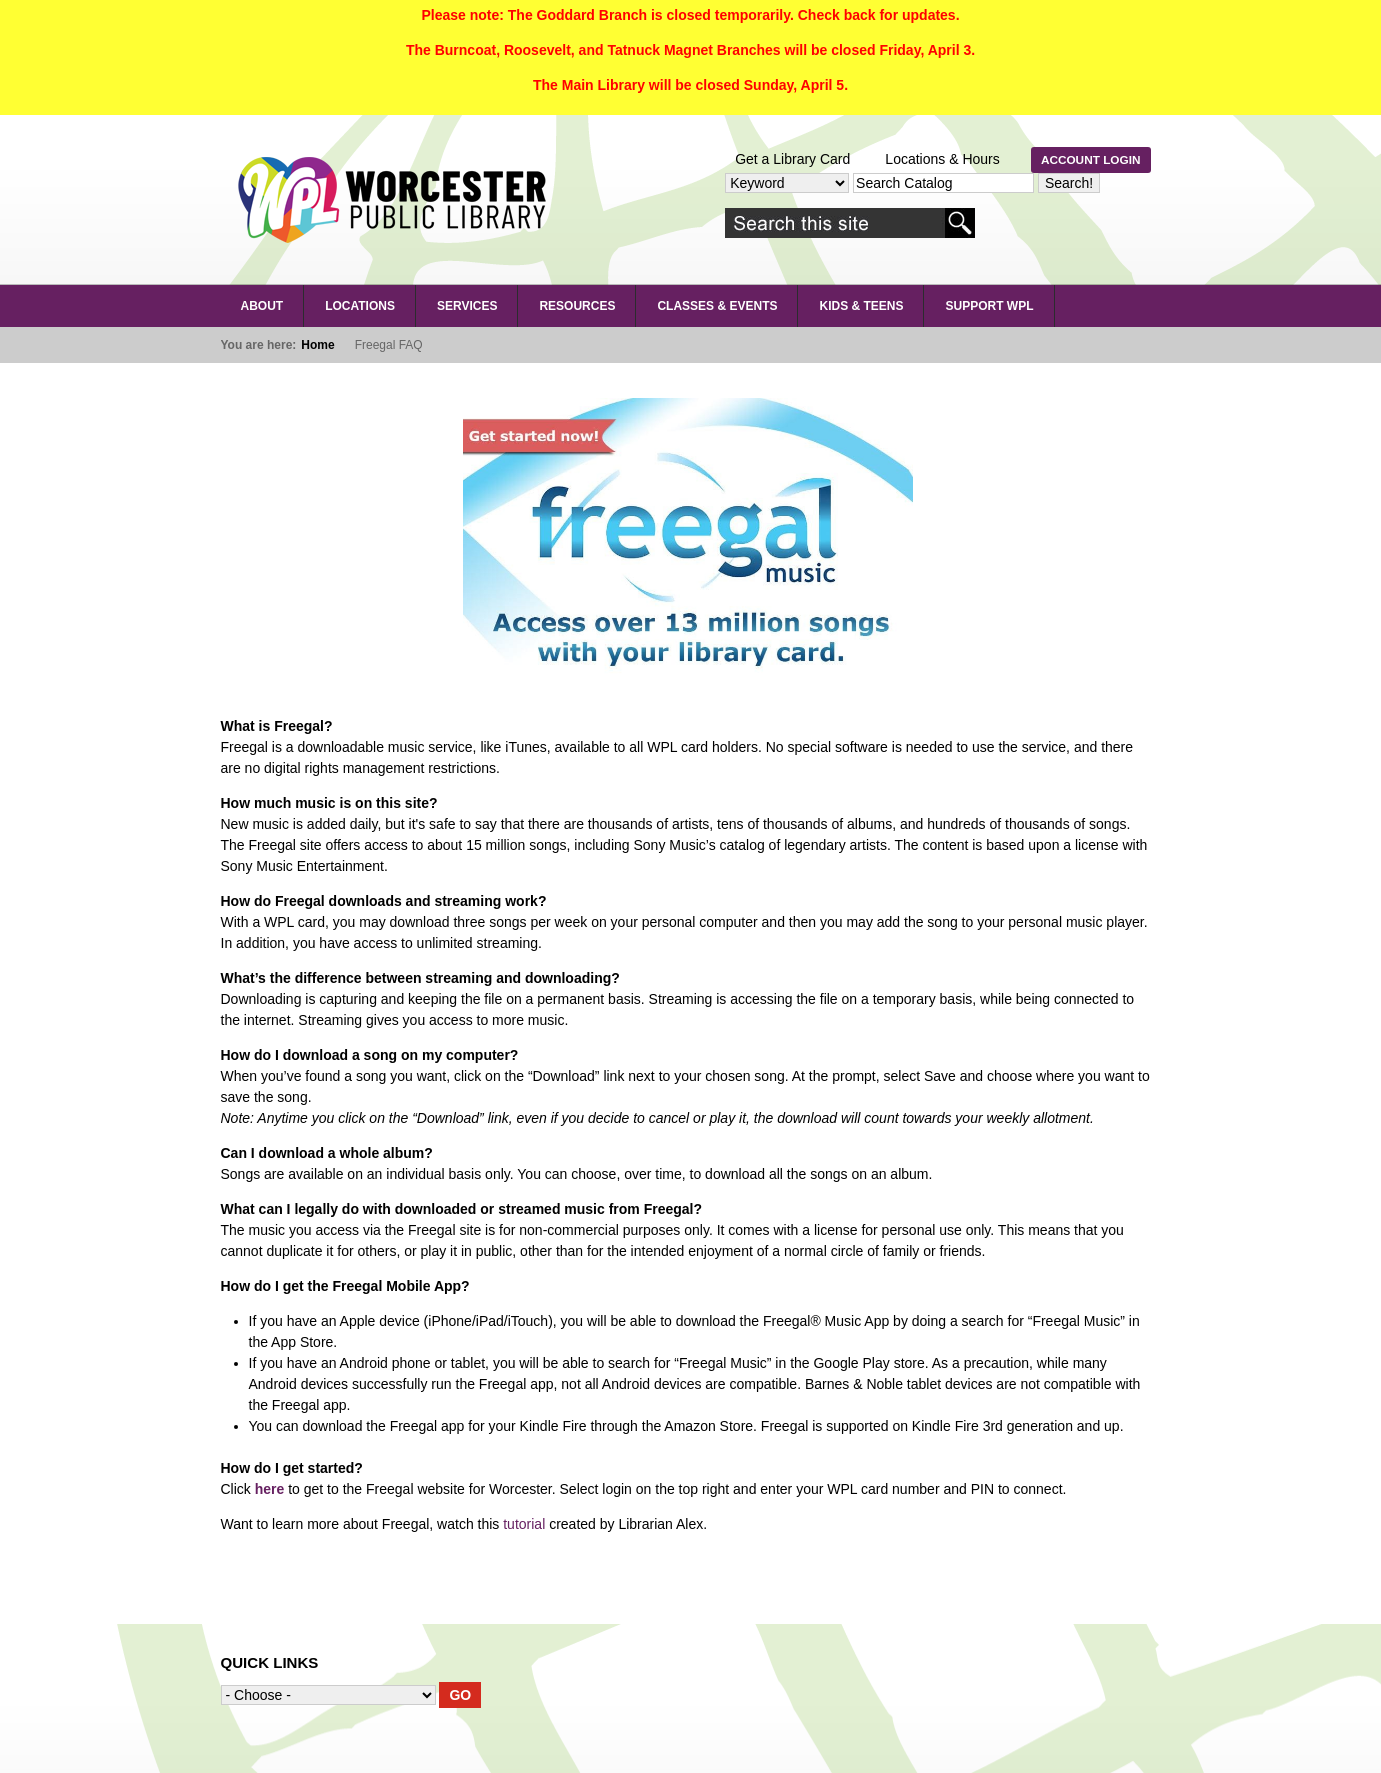 The height and width of the screenshot is (1773, 1381). I want to click on tutorial, so click(524, 1524).